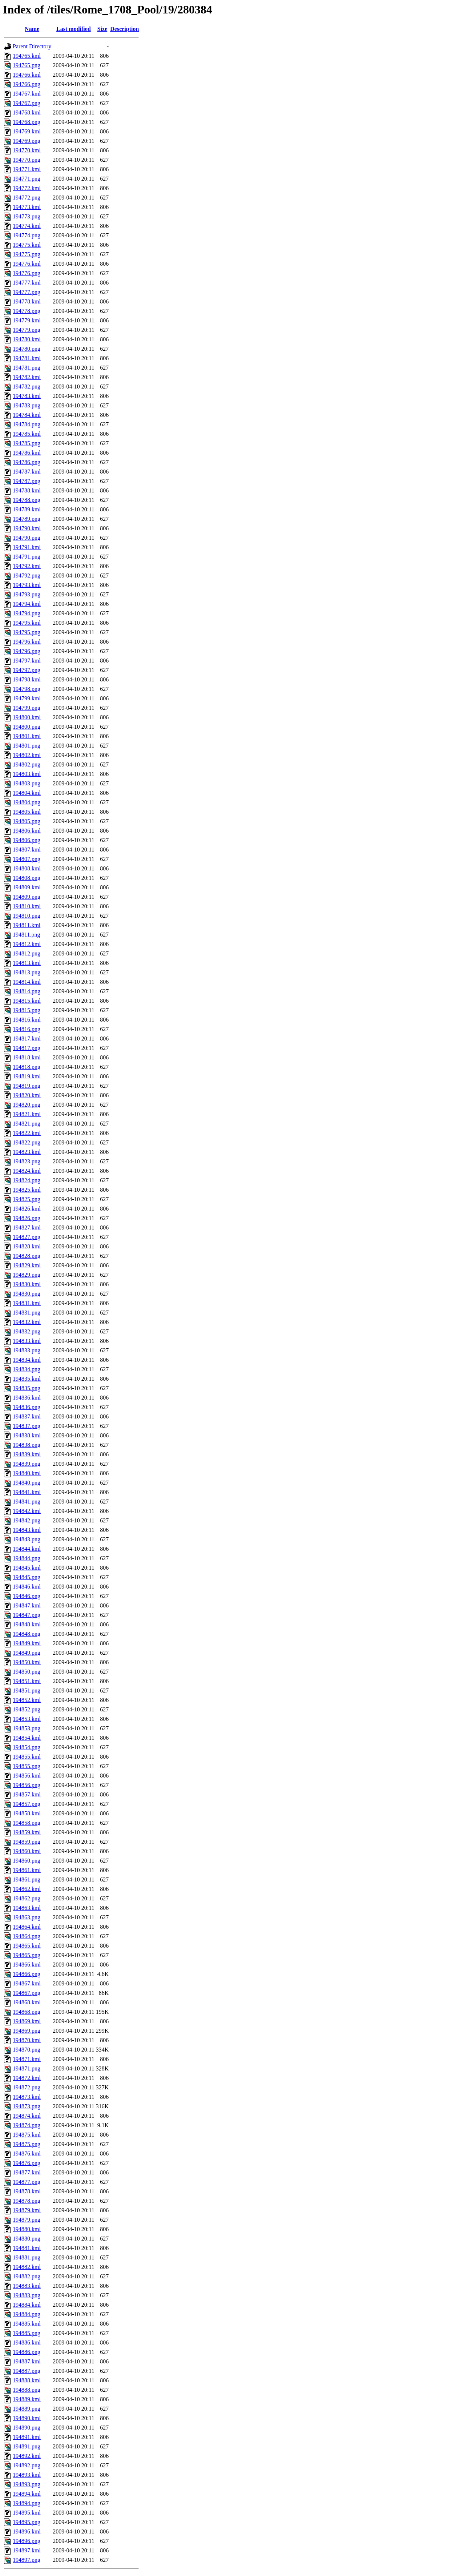 The width and height of the screenshot is (465, 2576). What do you see at coordinates (27, 2097) in the screenshot?
I see `194873.kml` at bounding box center [27, 2097].